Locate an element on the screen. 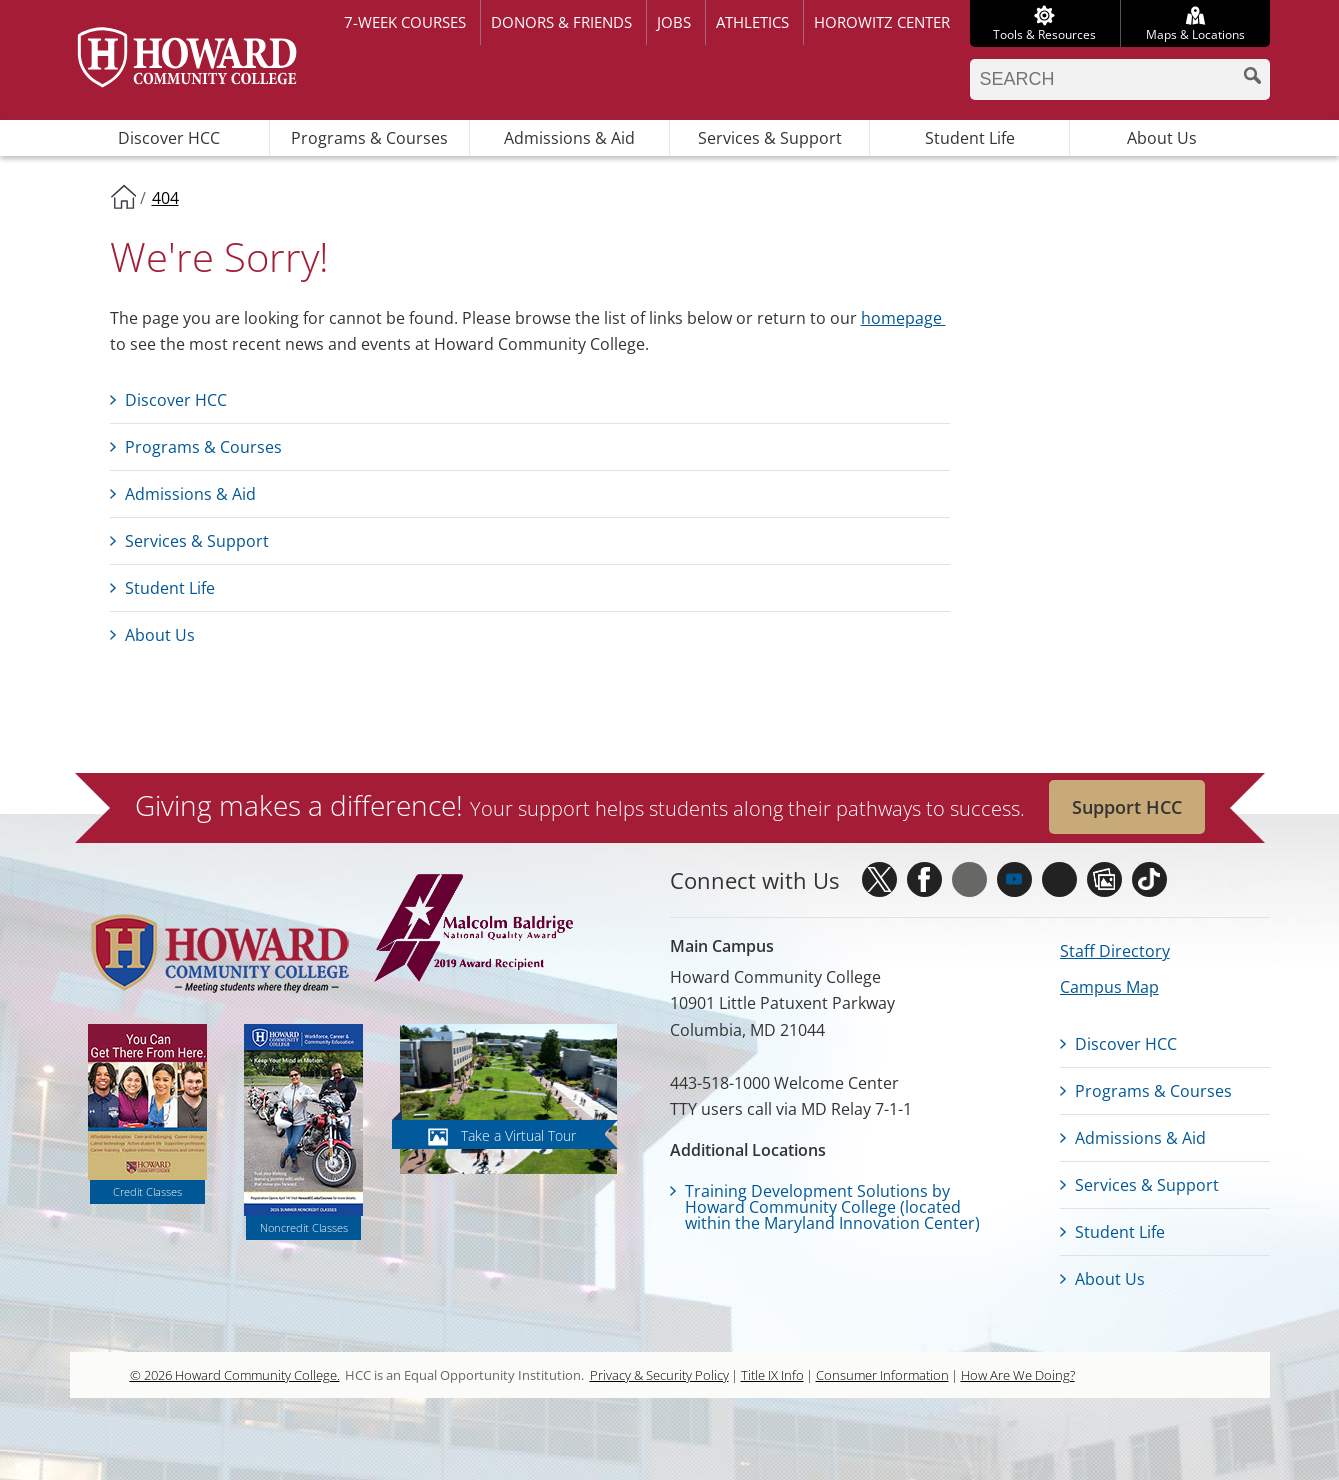 The height and width of the screenshot is (1480, 1339). © 2026 Howard Community College. is located at coordinates (235, 1375).